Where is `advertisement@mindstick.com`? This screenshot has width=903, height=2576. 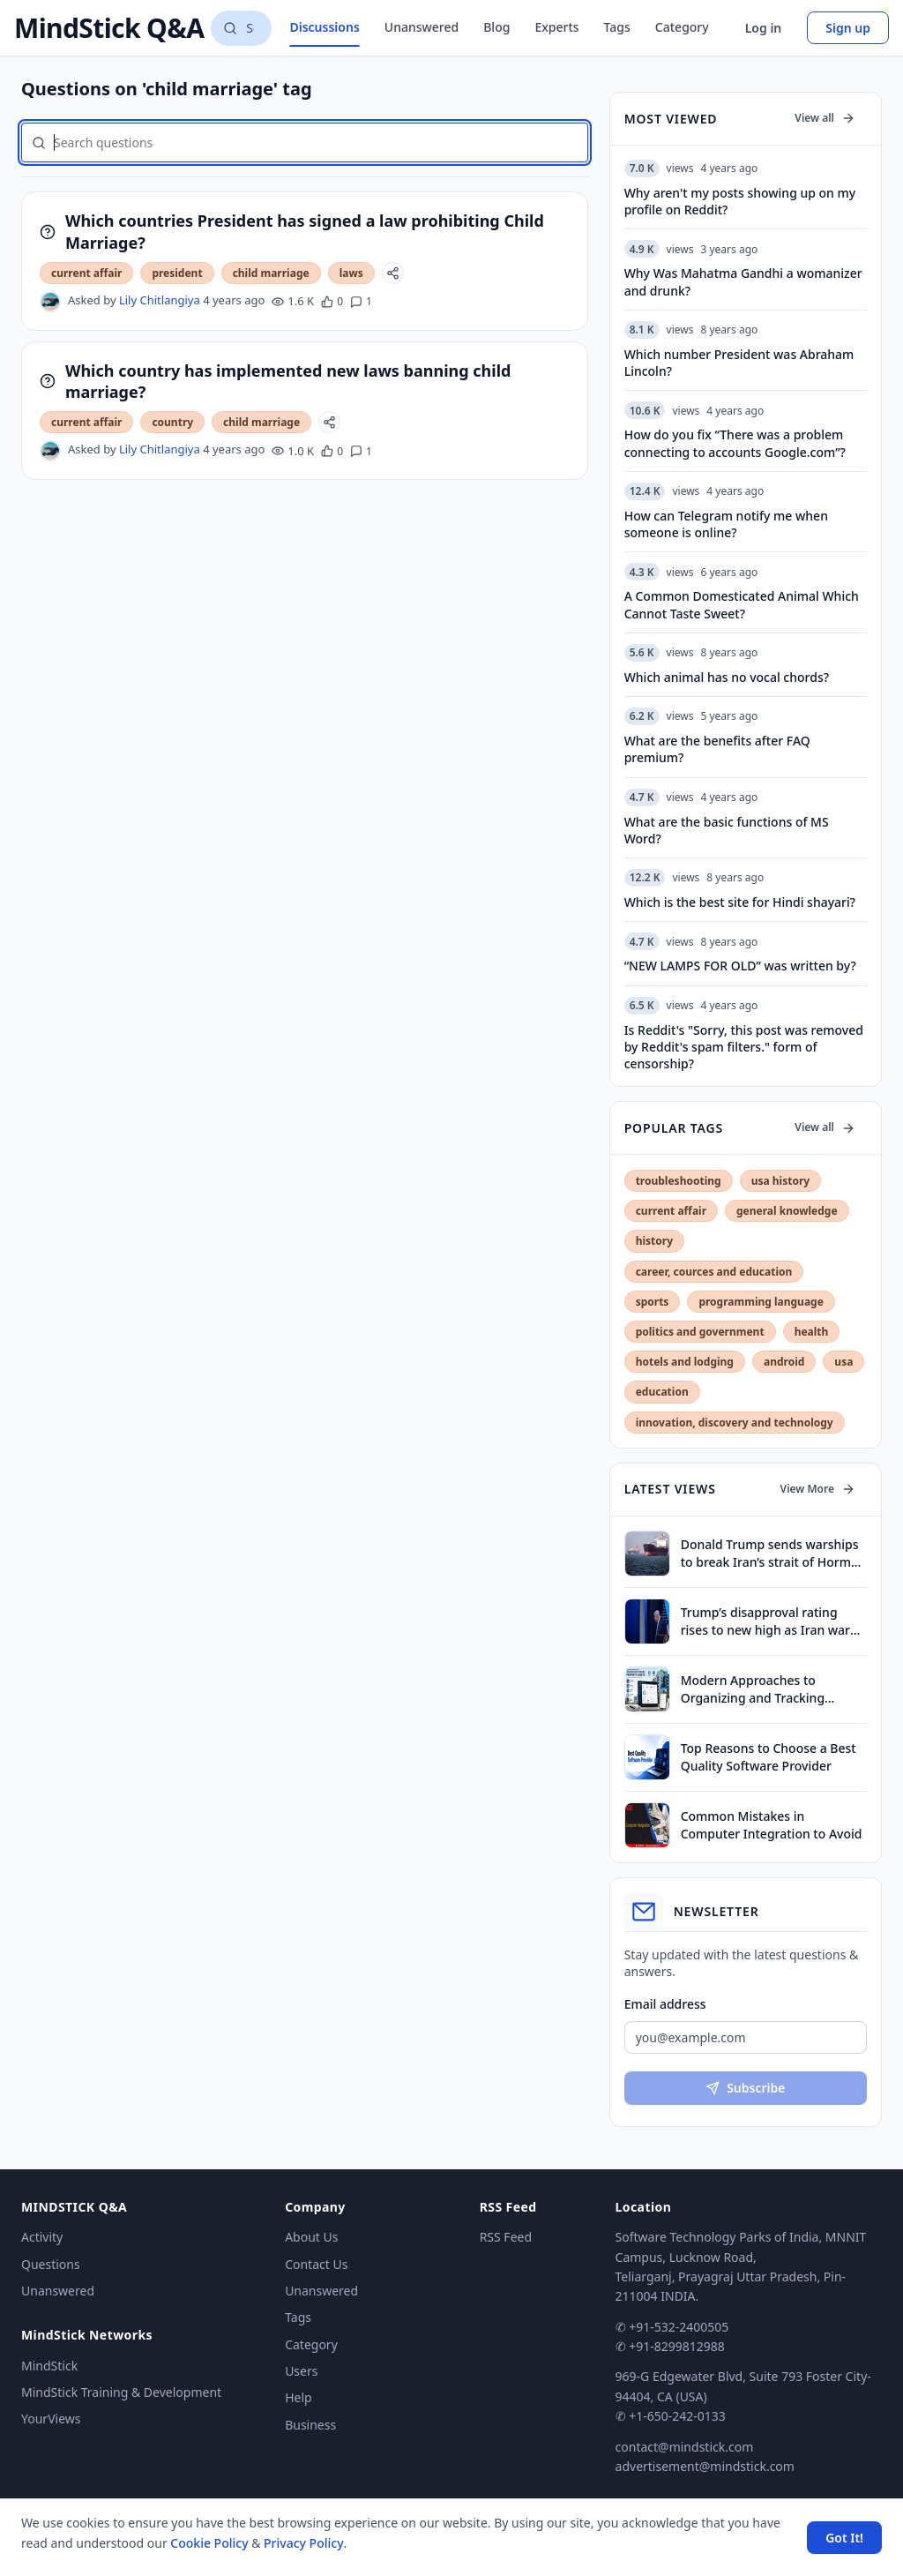 advertisement@mindstick.com is located at coordinates (705, 2466).